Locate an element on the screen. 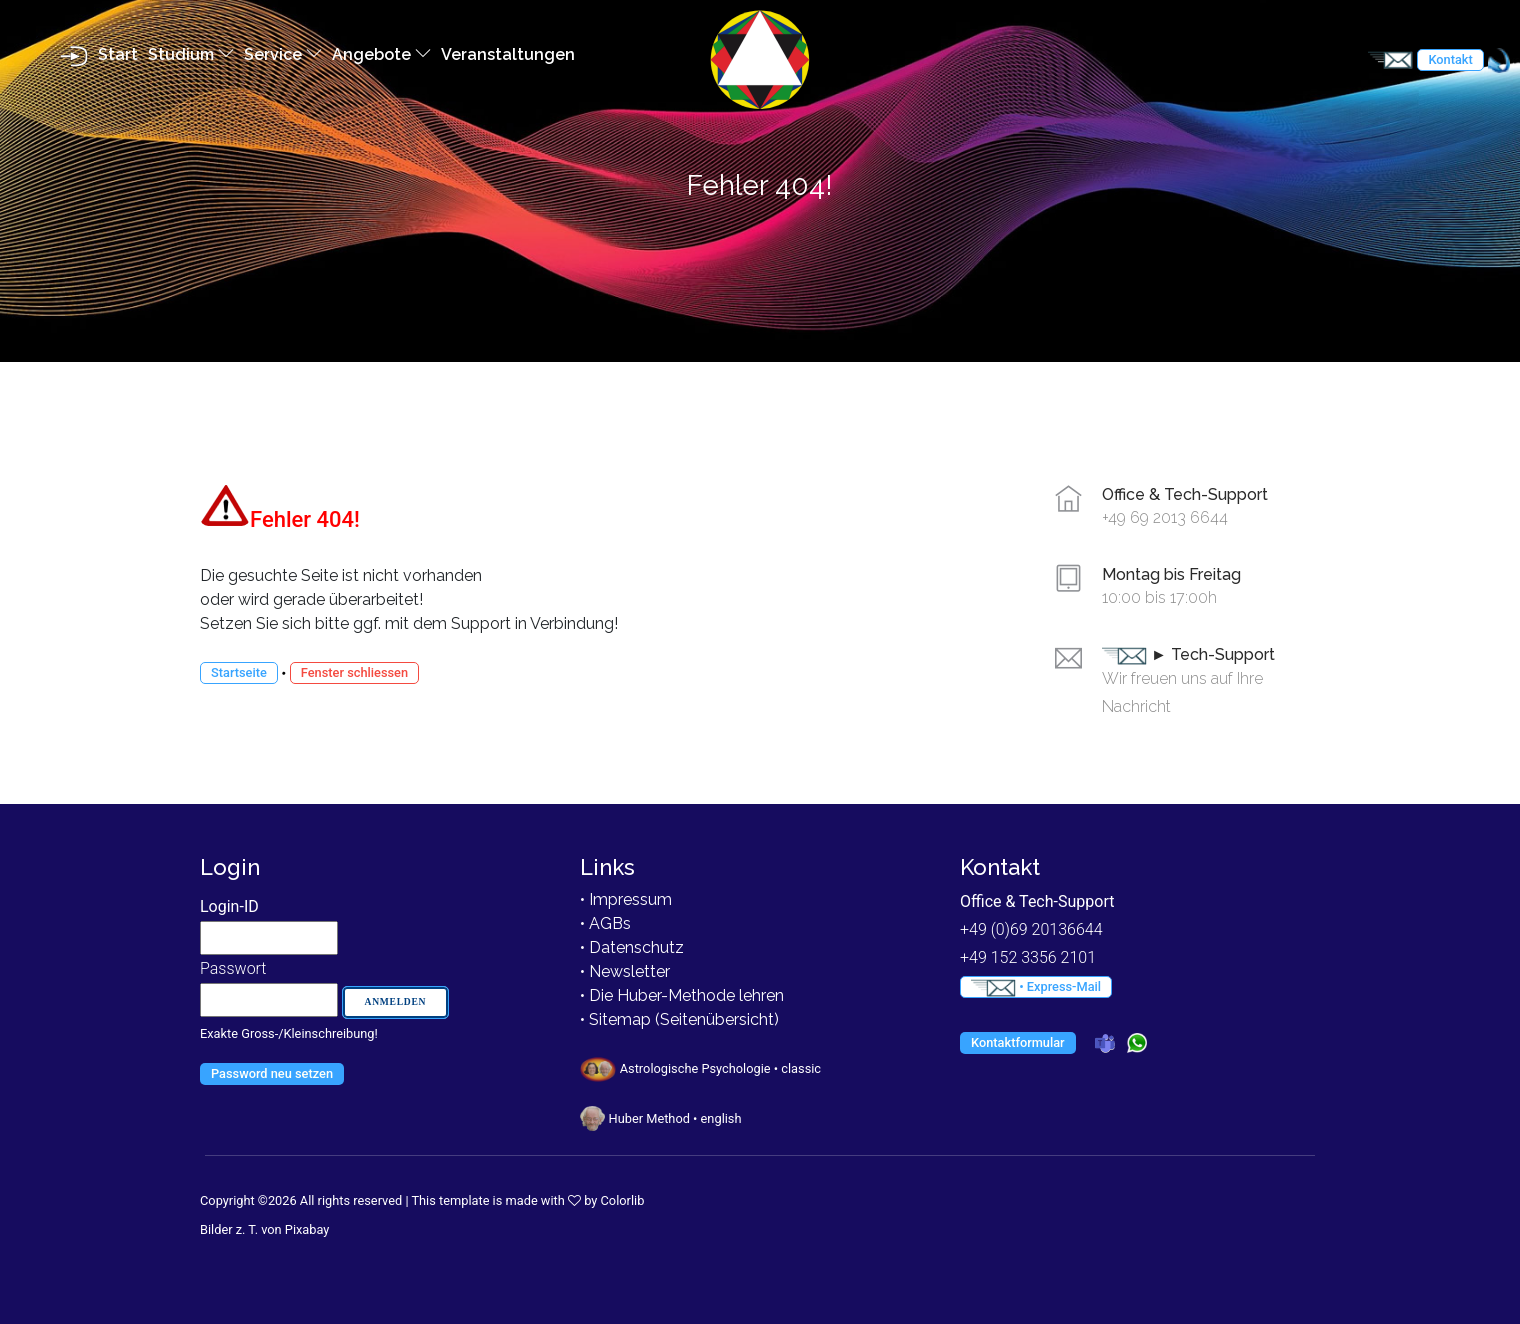 This screenshot has height=1324, width=1520. • Express-Mail is located at coordinates (1036, 988).